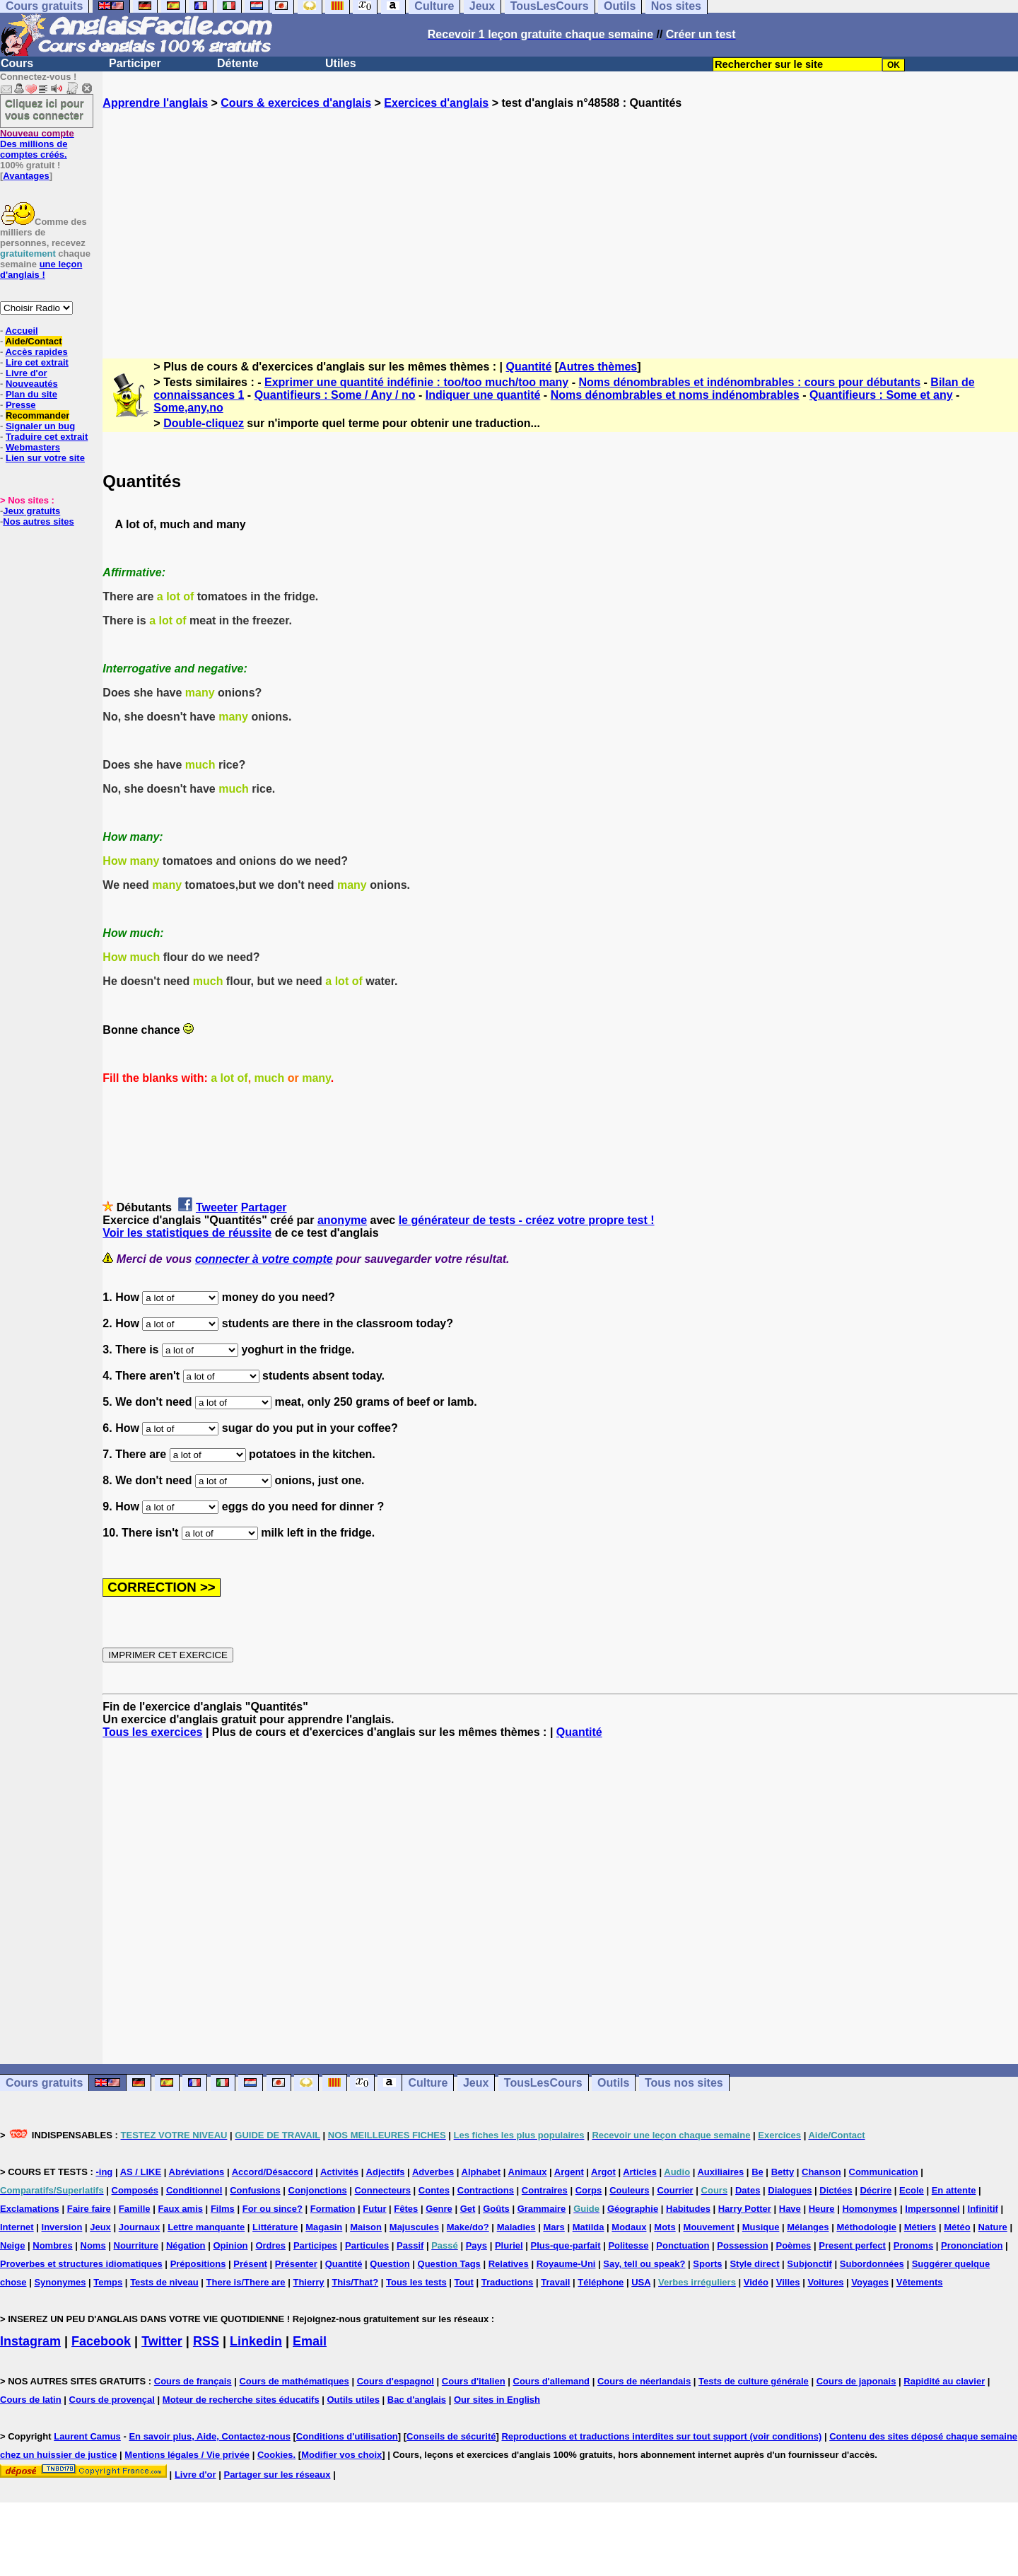 This screenshot has height=2576, width=1018. What do you see at coordinates (44, 2083) in the screenshot?
I see `Cours gratuits` at bounding box center [44, 2083].